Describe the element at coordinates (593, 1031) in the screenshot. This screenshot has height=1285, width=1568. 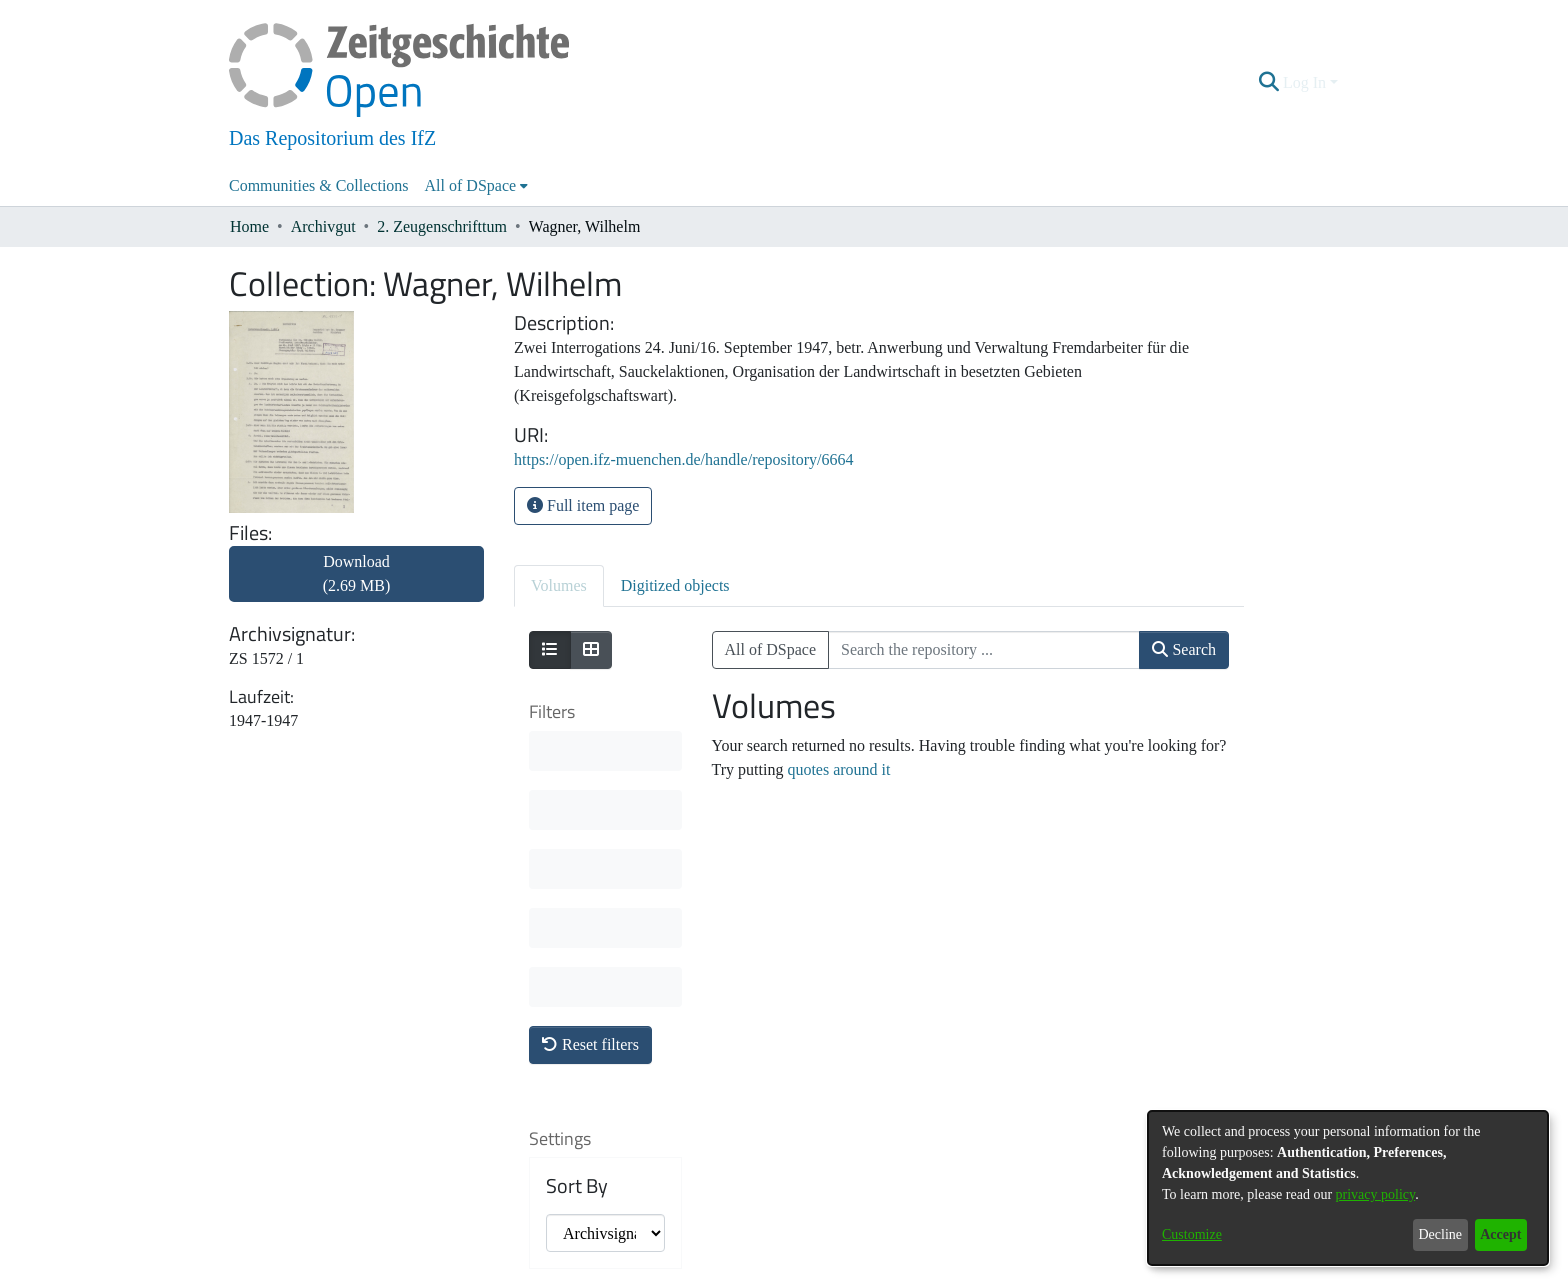
I see `Results per page` at that location.